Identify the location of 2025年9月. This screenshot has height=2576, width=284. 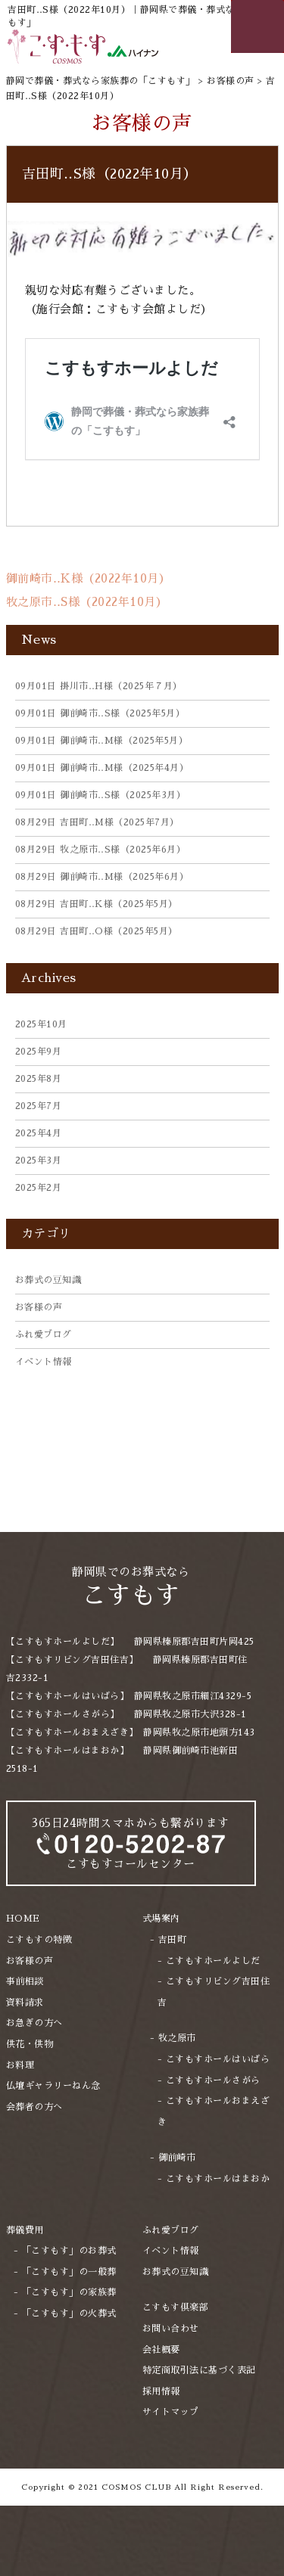
(38, 1051).